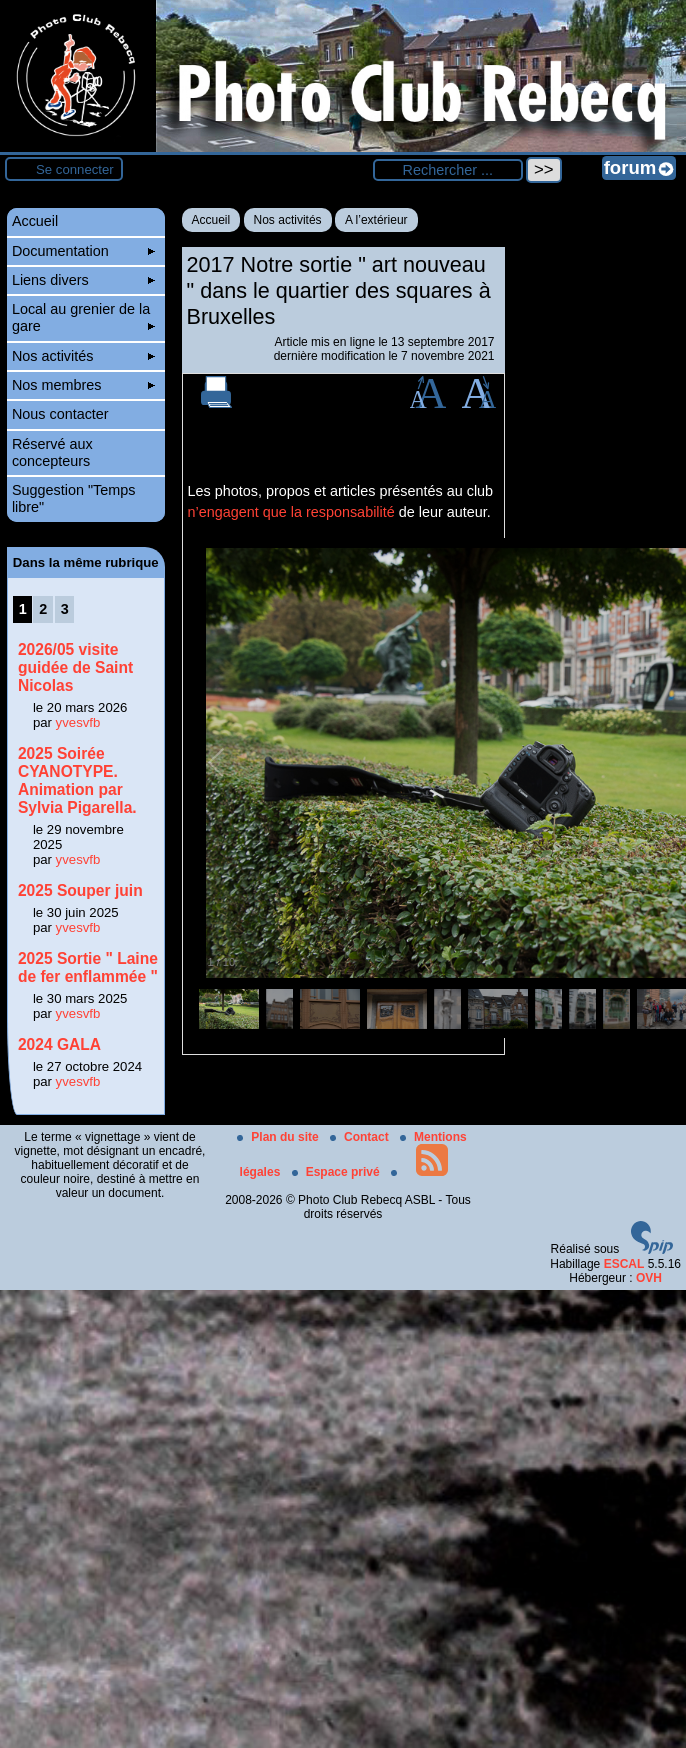 The image size is (686, 1748). I want to click on 3 [Aller à la page 3], so click(65, 609).